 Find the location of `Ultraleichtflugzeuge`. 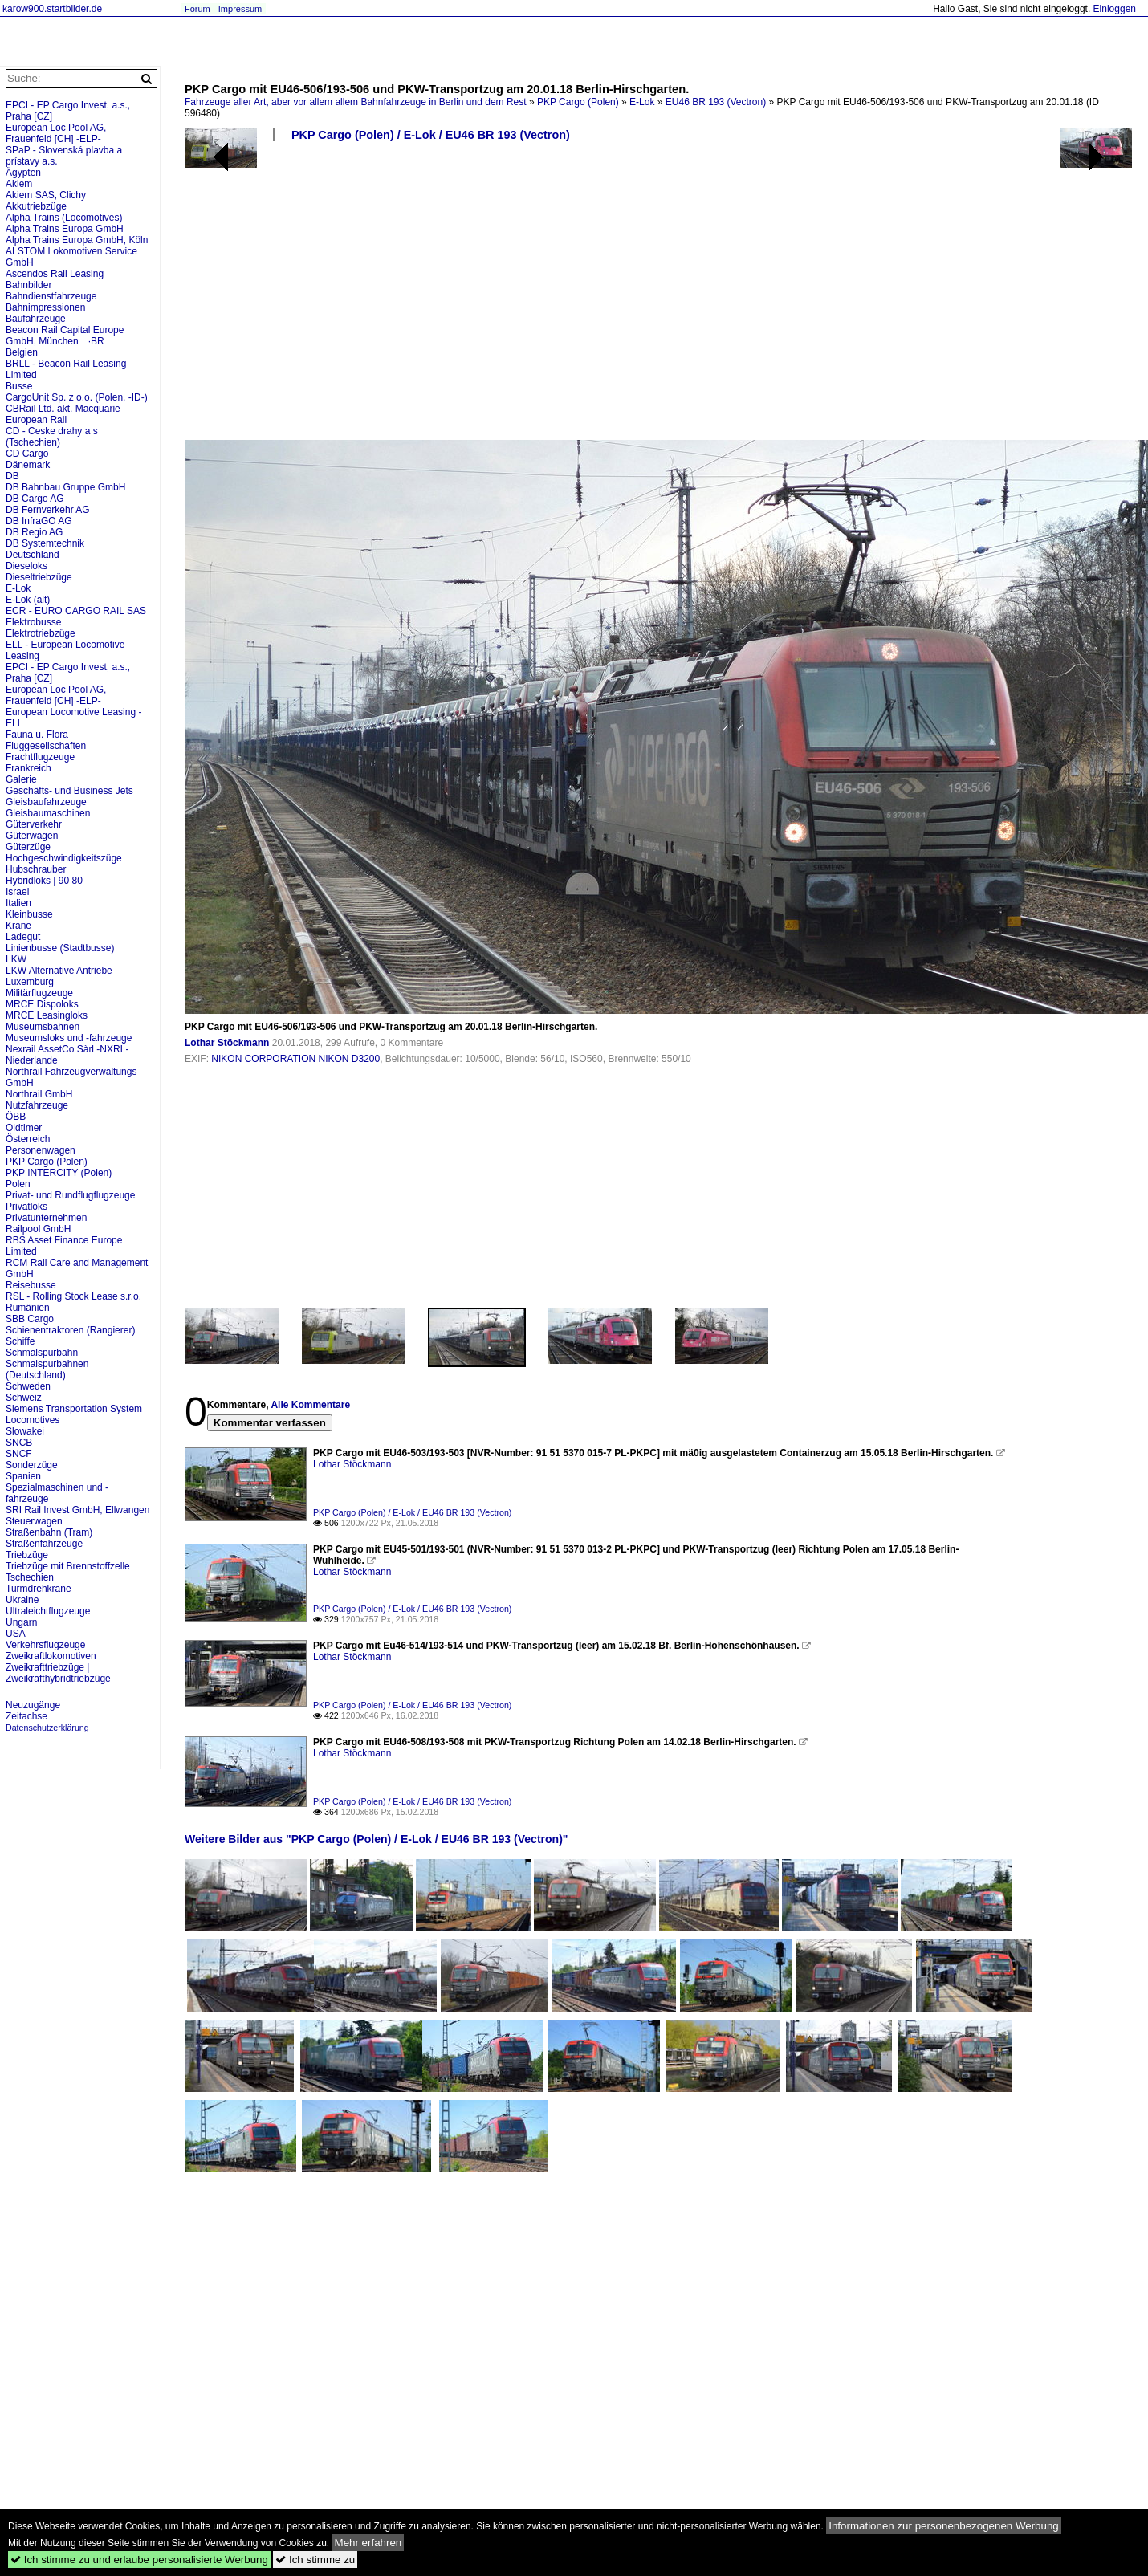

Ultraleichtflugzeuge is located at coordinates (48, 1611).